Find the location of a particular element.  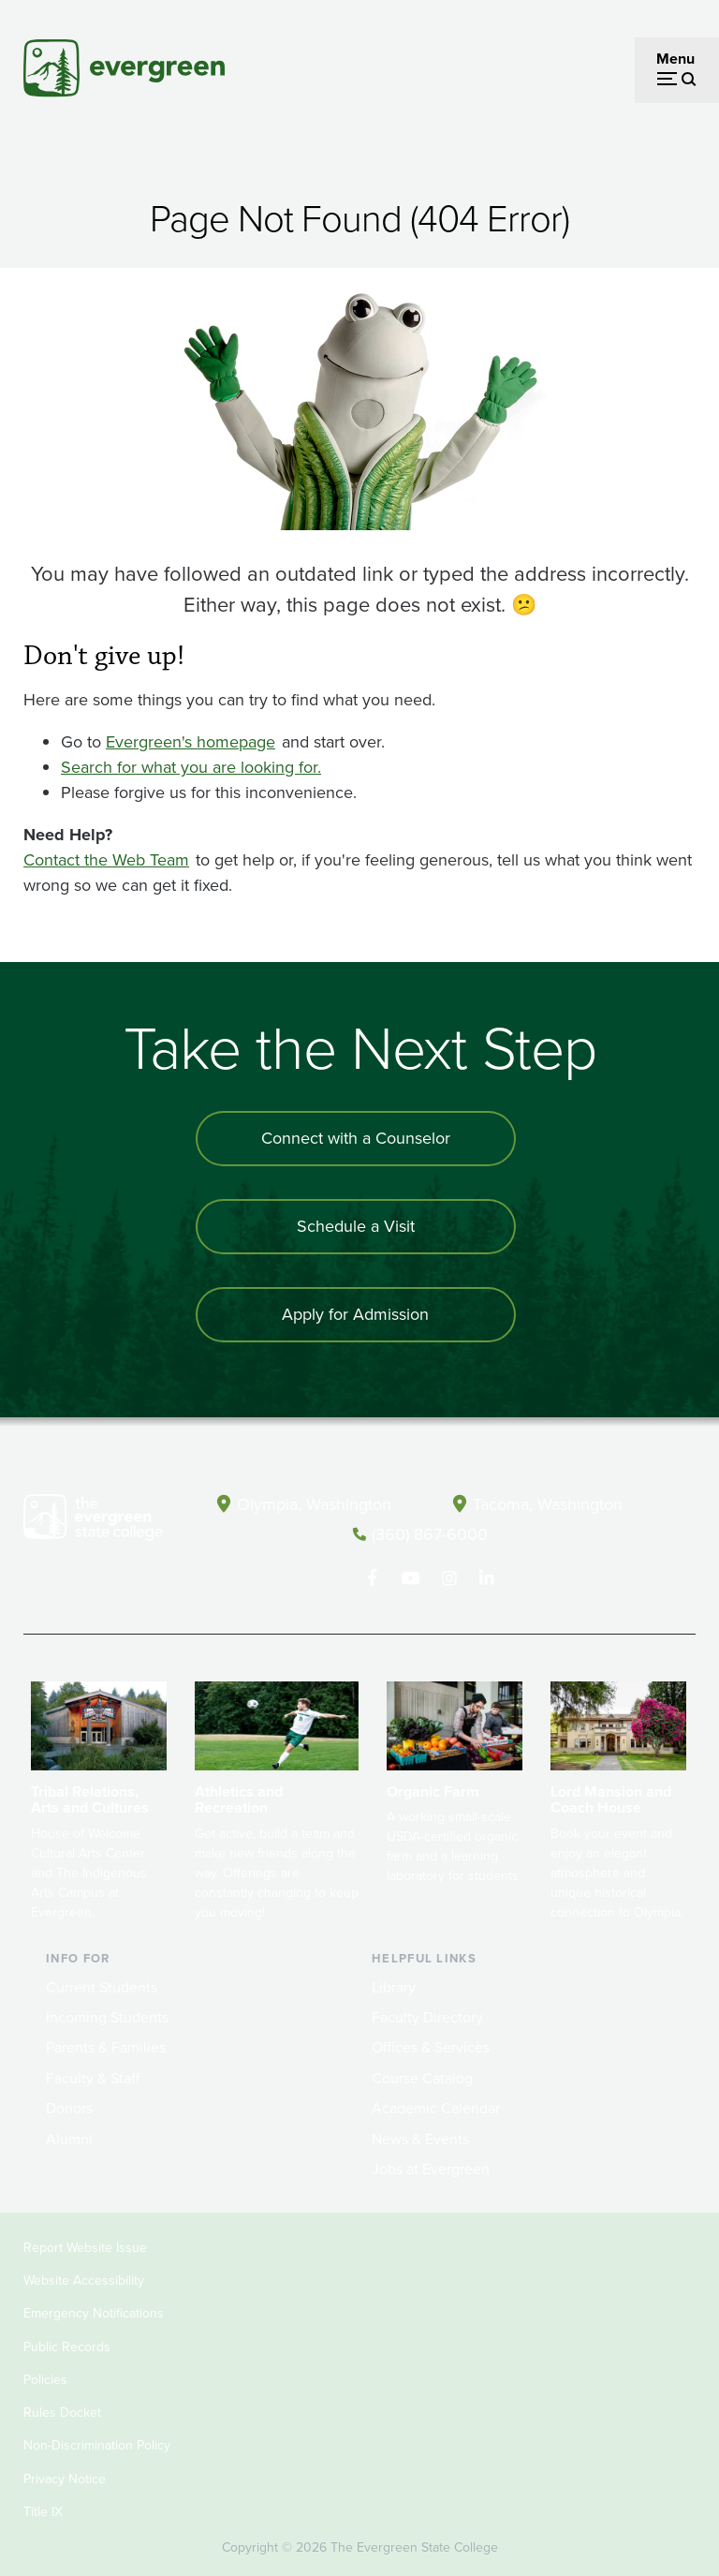

Parents & Families [Footer - Parents & Families] is located at coordinates (106, 2047).